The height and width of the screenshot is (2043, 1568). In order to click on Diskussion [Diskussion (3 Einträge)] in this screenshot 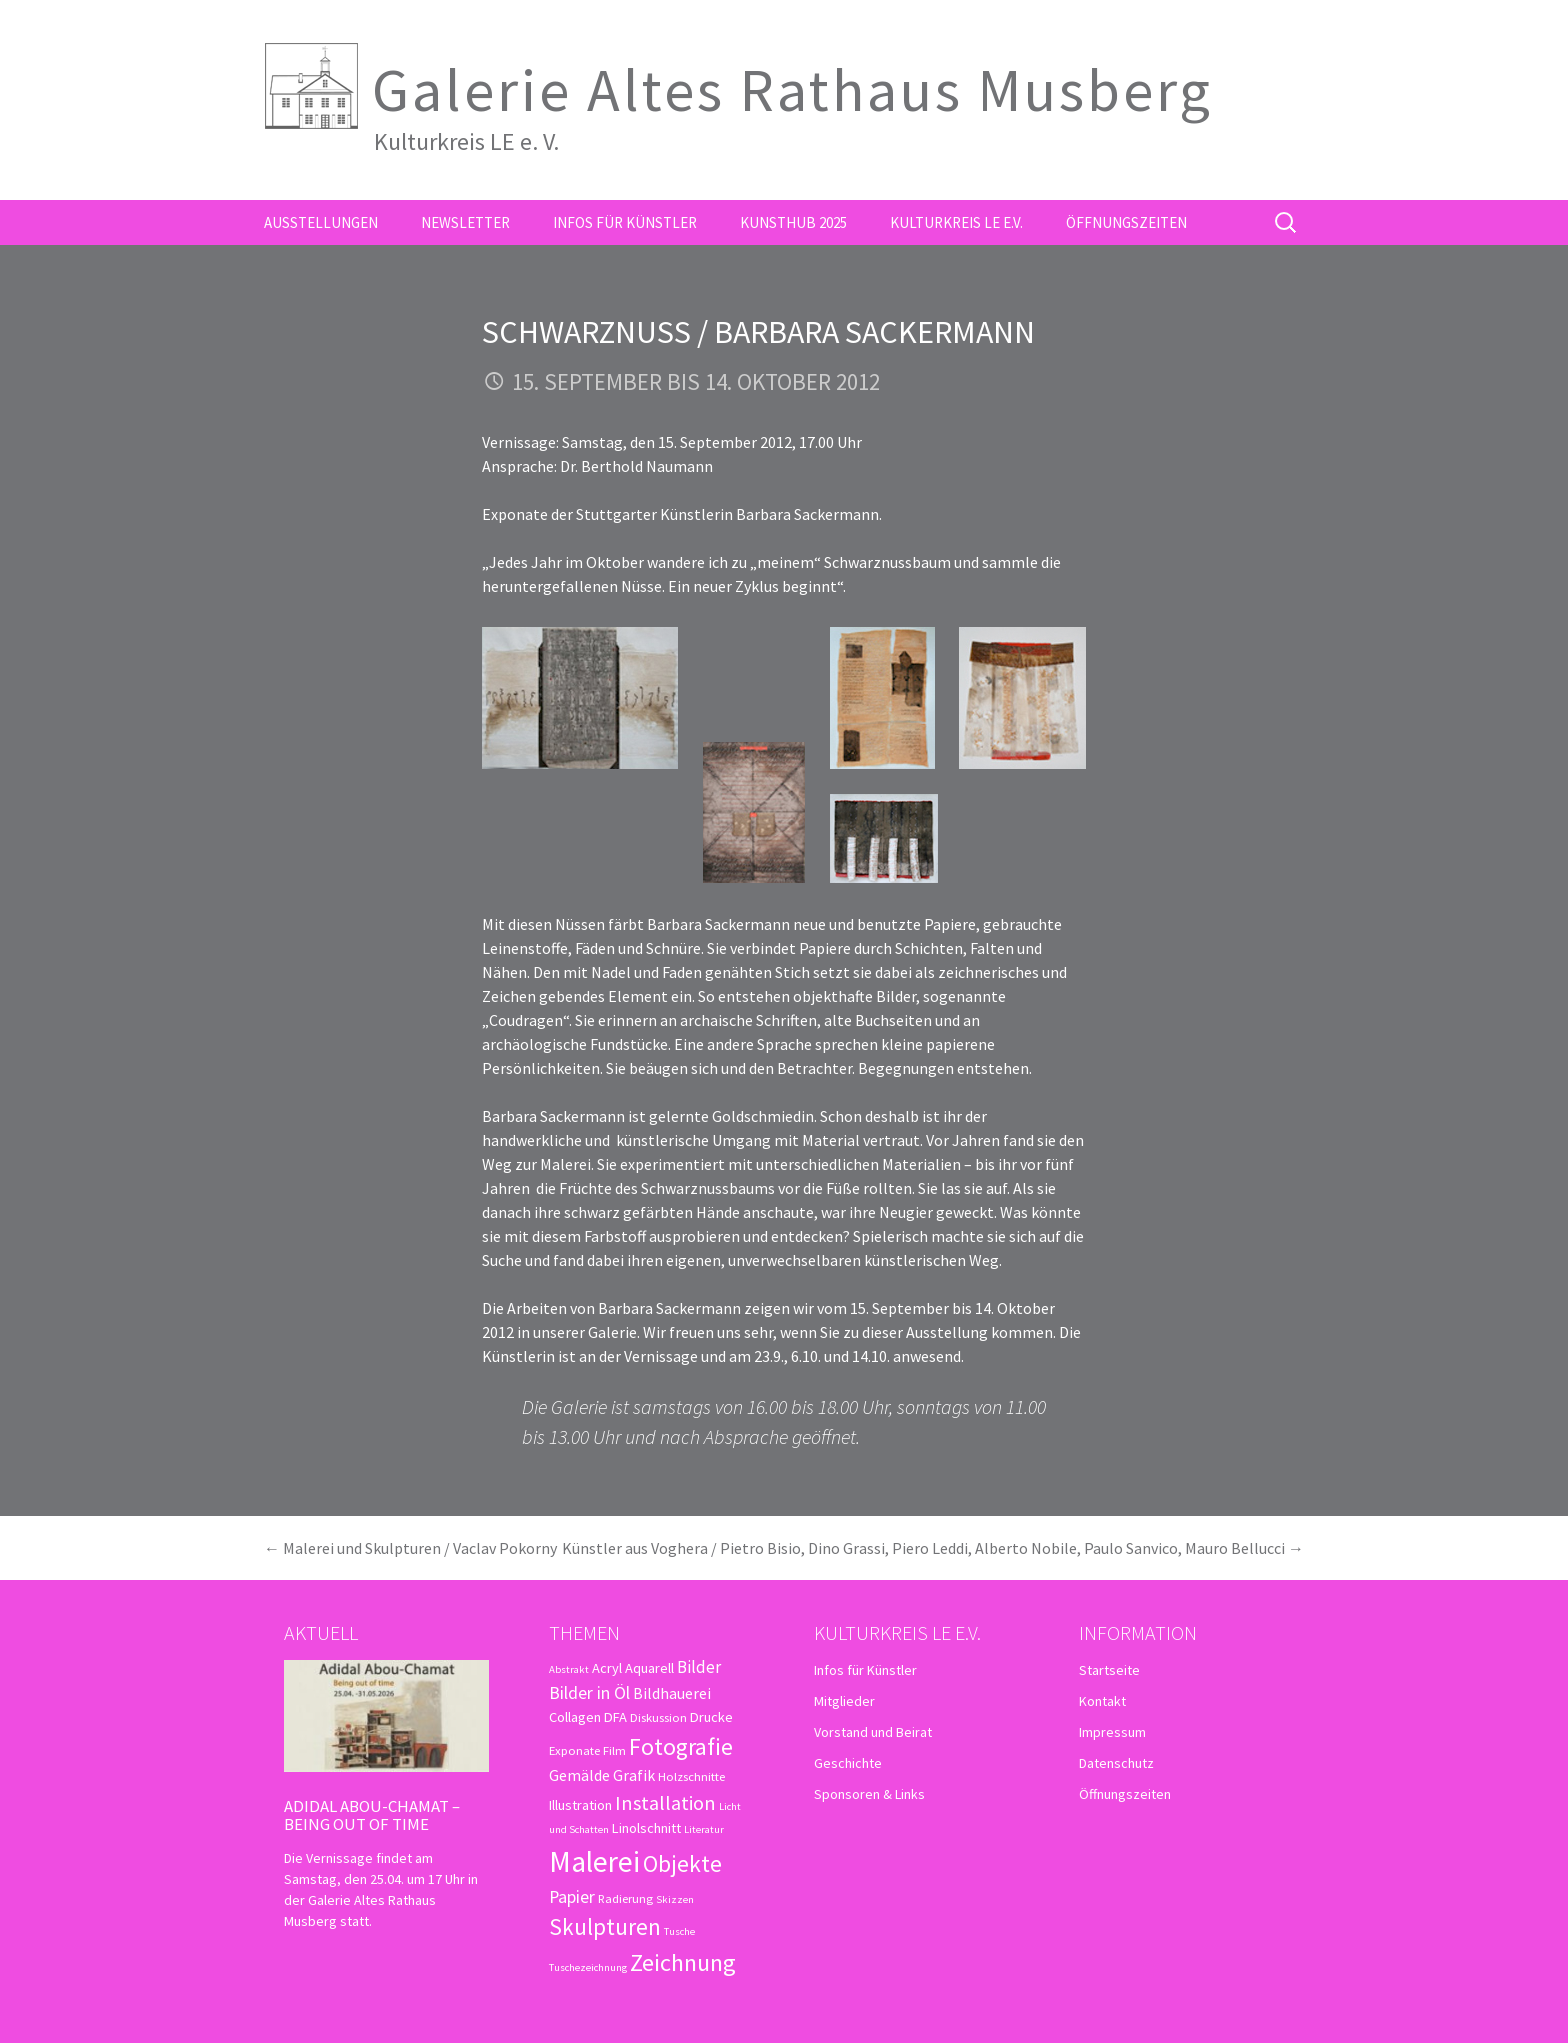, I will do `click(658, 1717)`.